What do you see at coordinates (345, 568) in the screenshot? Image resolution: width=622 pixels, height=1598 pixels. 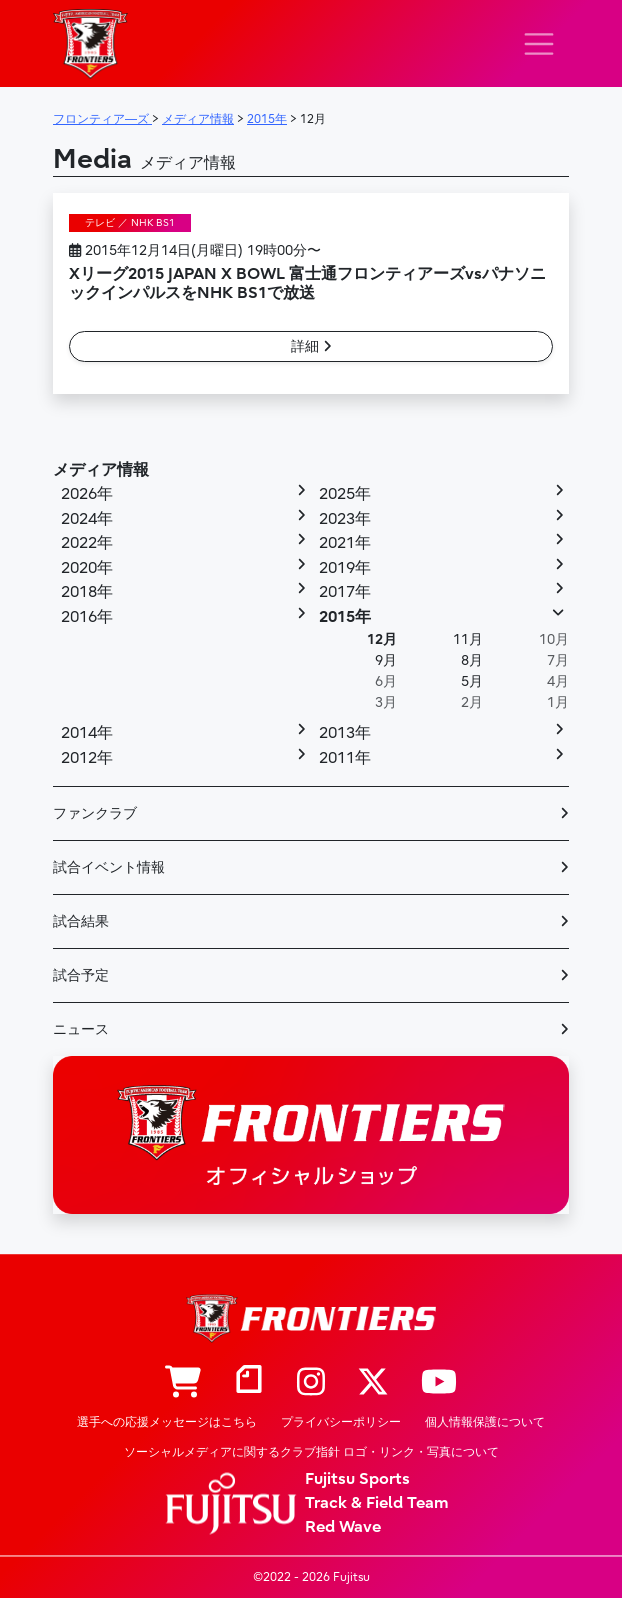 I see `2019年` at bounding box center [345, 568].